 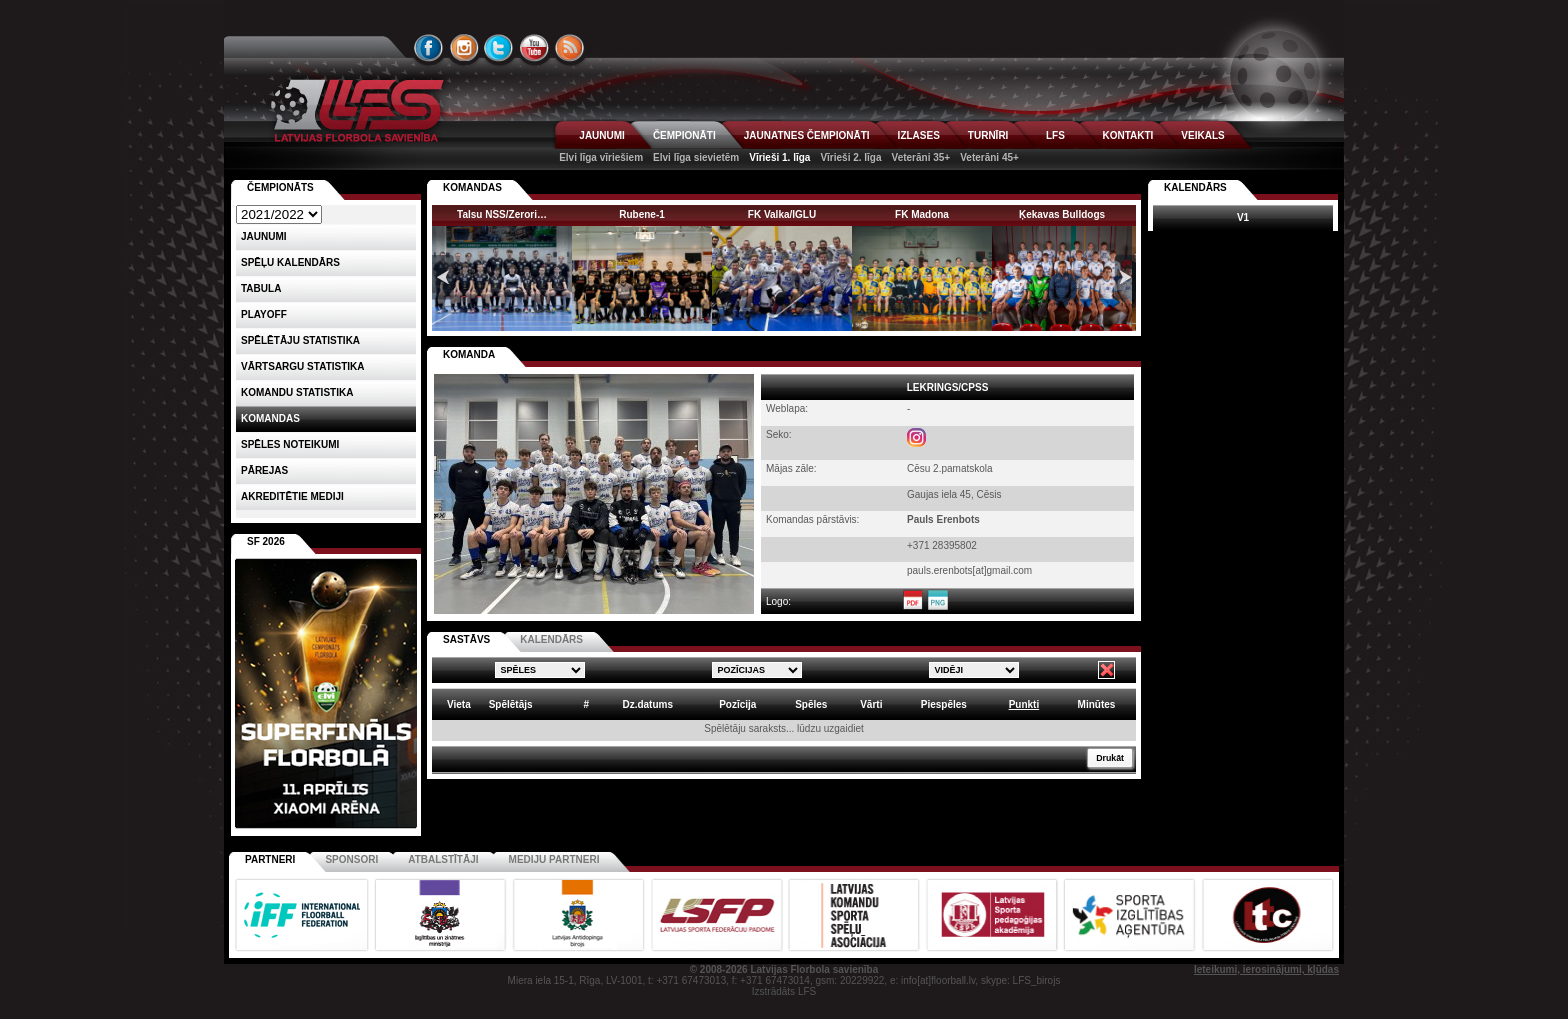 What do you see at coordinates (266, 541) in the screenshot?
I see `SF 2026` at bounding box center [266, 541].